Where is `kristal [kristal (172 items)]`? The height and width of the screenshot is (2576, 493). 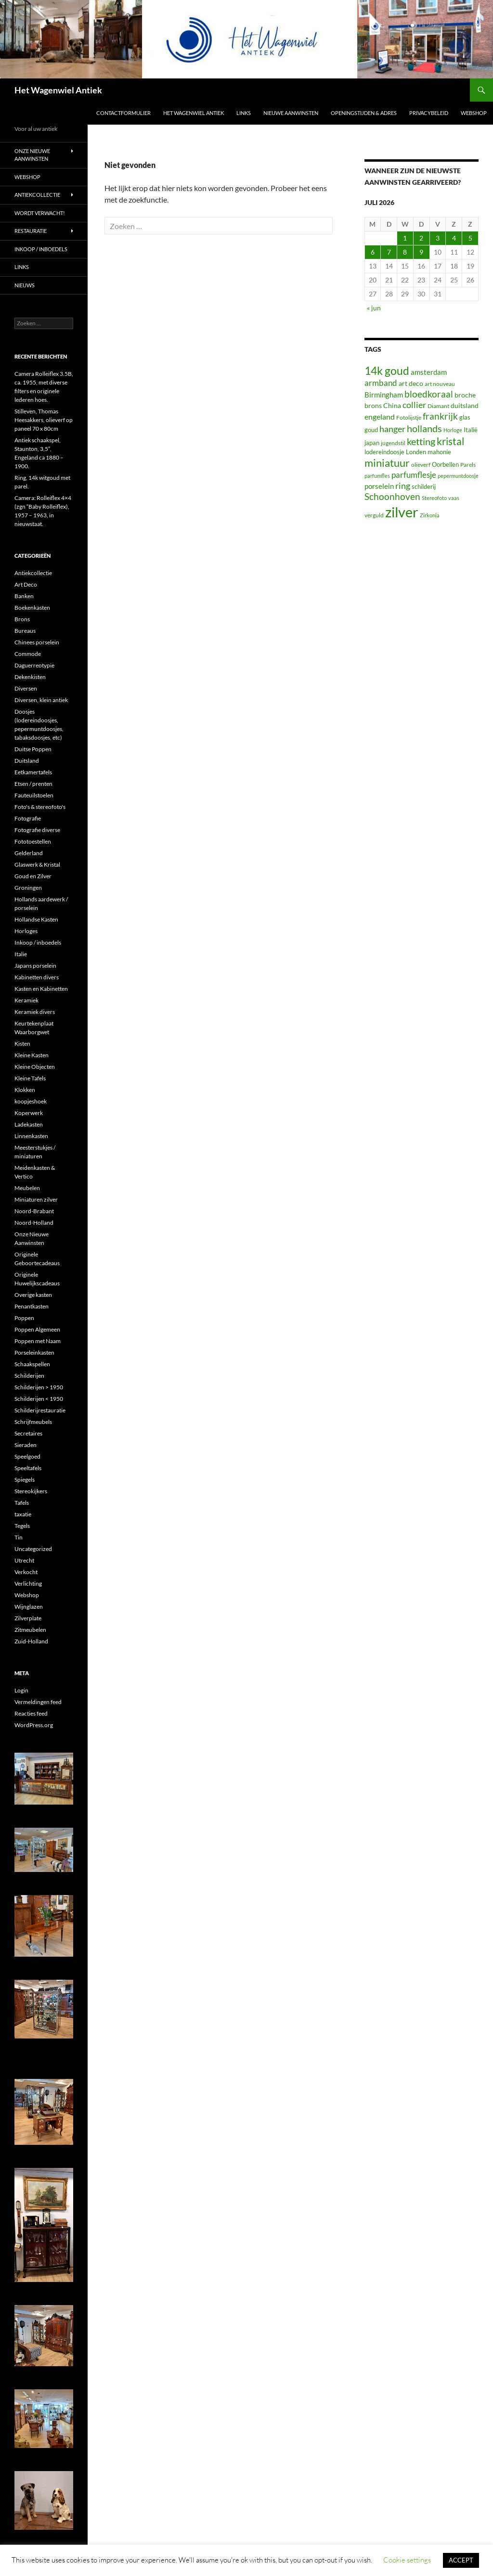 kristal [kristal (172 items)] is located at coordinates (450, 441).